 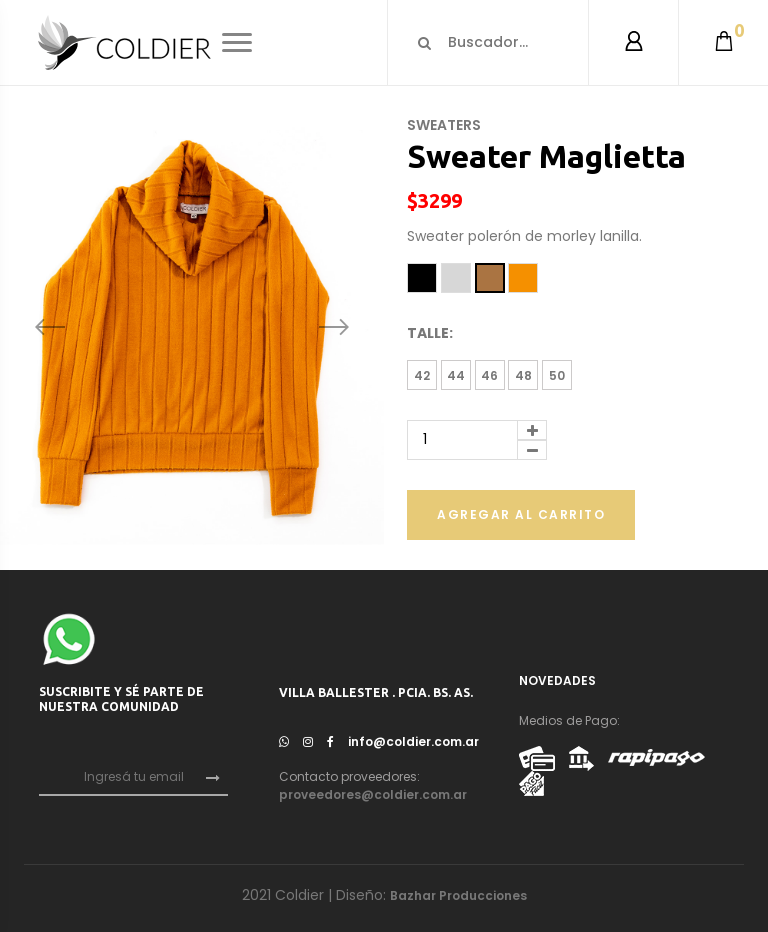 What do you see at coordinates (489, 375) in the screenshot?
I see `46` at bounding box center [489, 375].